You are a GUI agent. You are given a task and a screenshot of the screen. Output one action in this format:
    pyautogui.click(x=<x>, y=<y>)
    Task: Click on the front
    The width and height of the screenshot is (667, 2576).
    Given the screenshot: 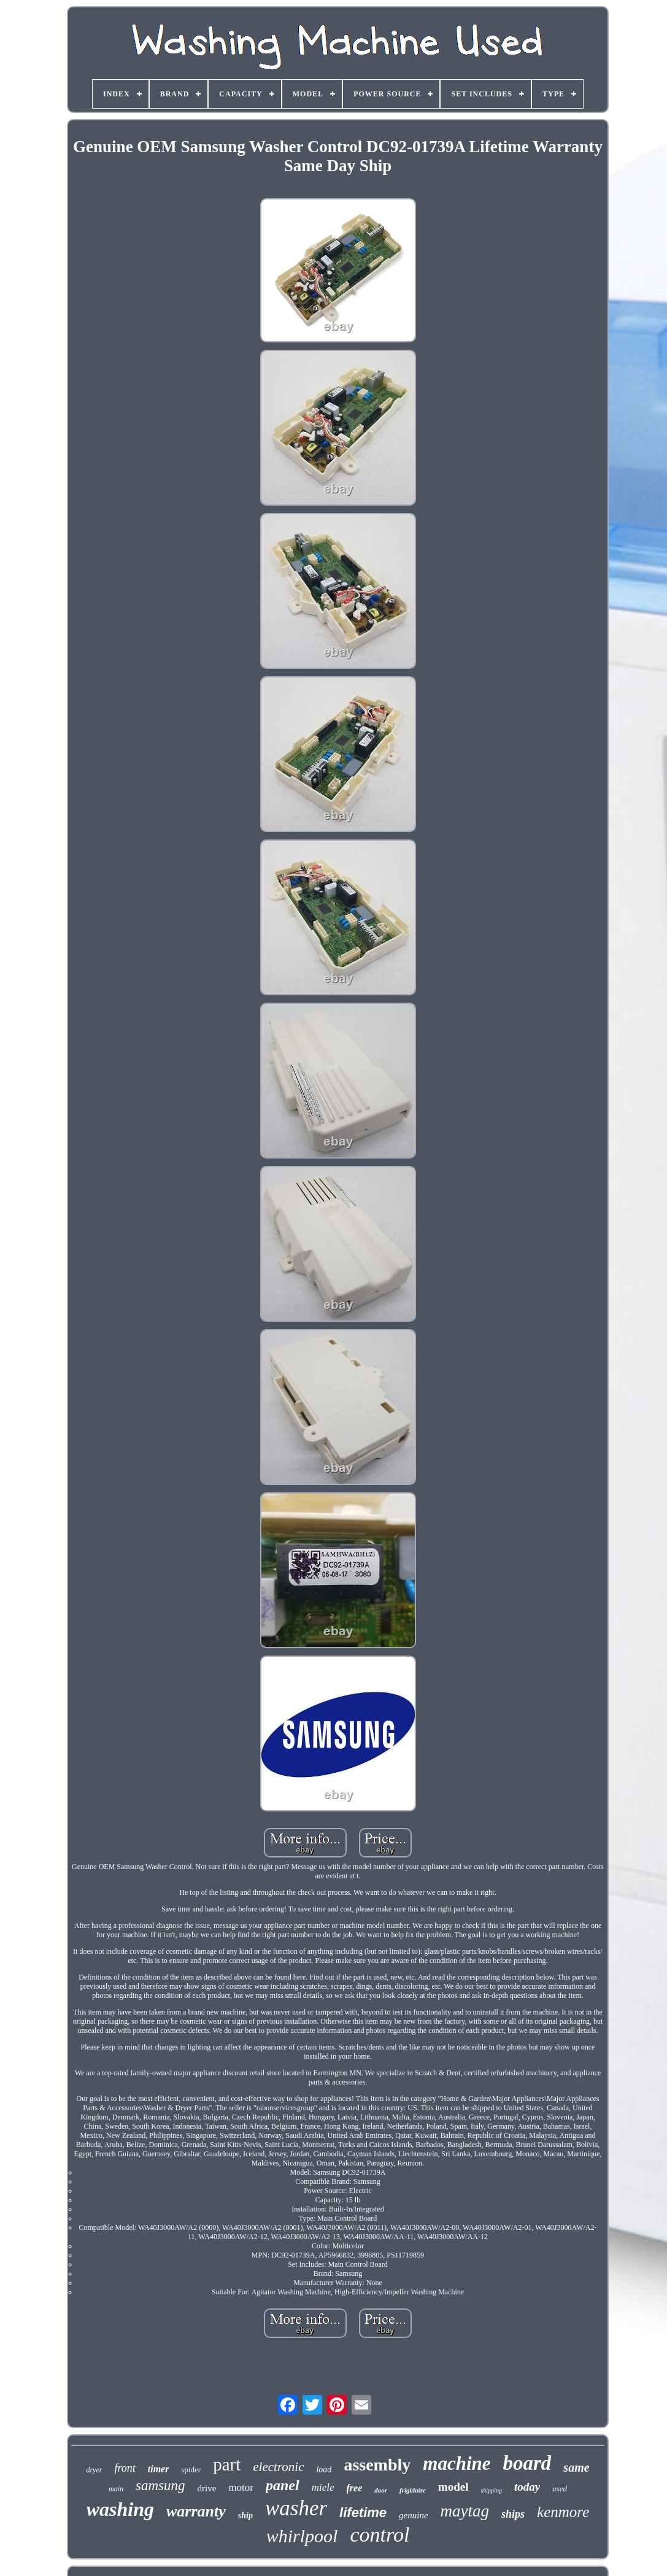 What is the action you would take?
    pyautogui.click(x=124, y=2468)
    